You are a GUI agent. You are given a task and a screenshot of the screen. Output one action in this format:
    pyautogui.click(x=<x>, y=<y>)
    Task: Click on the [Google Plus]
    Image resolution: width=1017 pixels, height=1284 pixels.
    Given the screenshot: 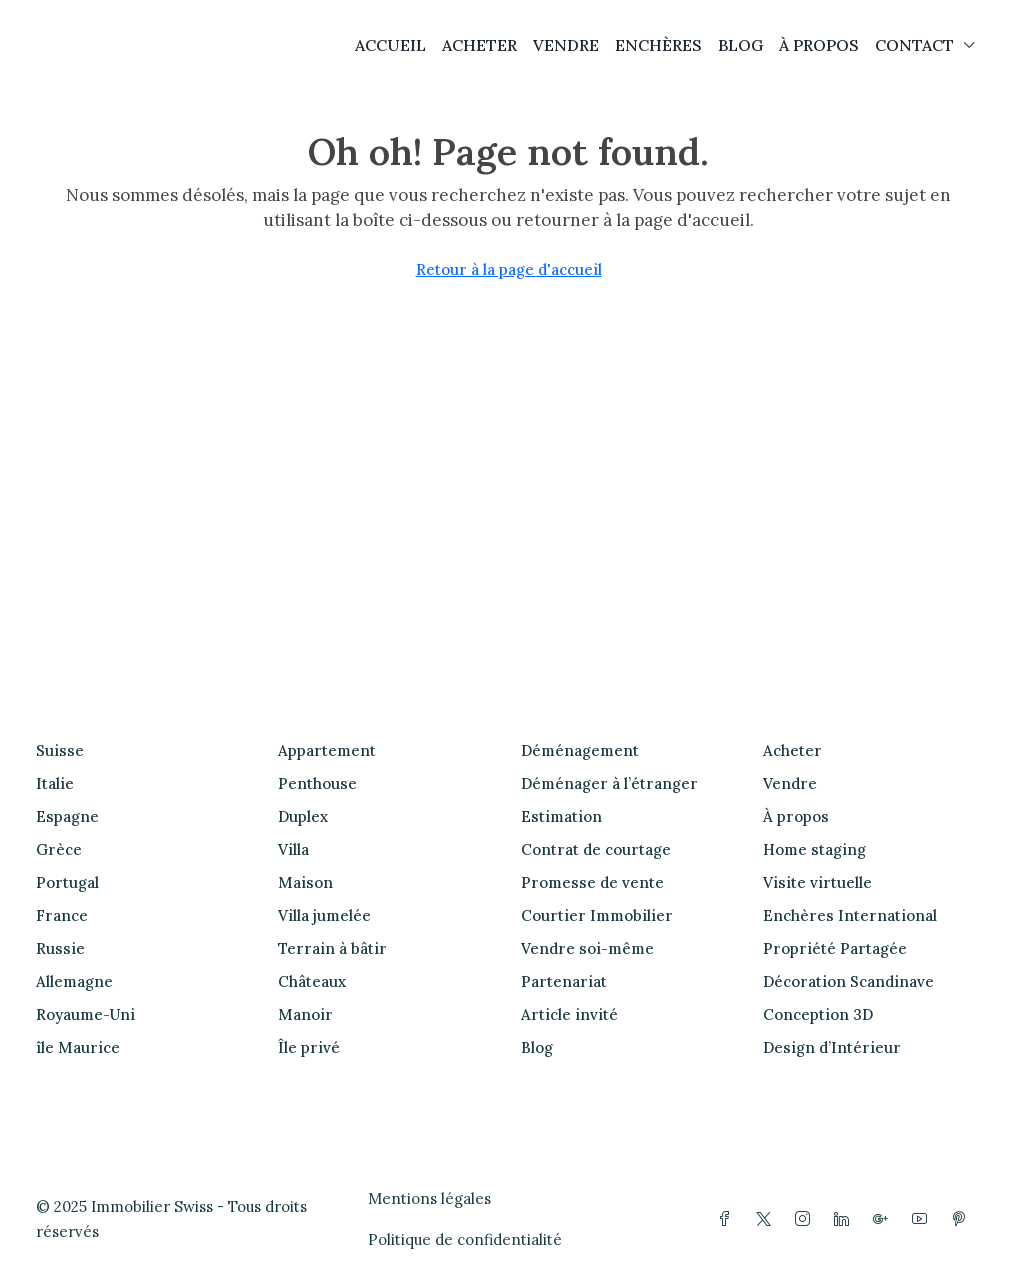 What is the action you would take?
    pyautogui.click(x=884, y=1219)
    